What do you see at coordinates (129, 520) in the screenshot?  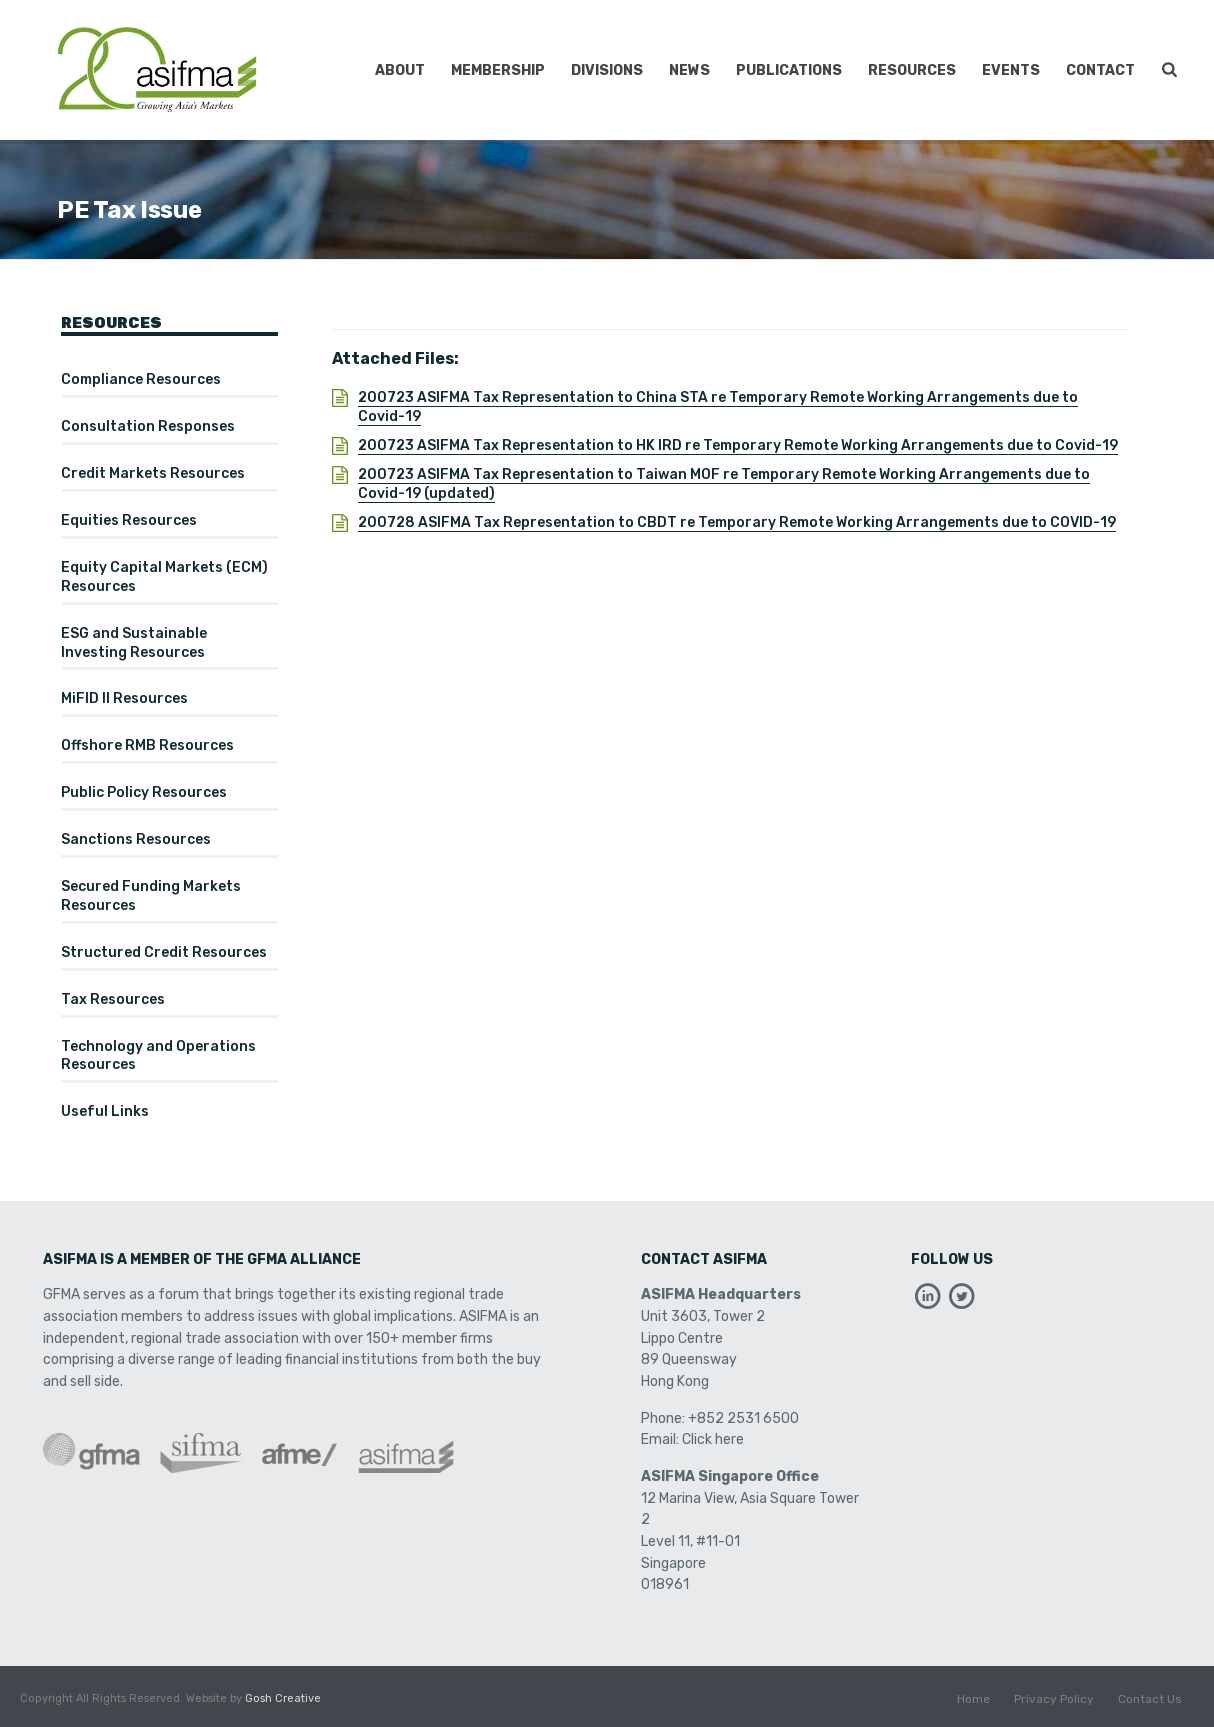 I see `Equities Resources` at bounding box center [129, 520].